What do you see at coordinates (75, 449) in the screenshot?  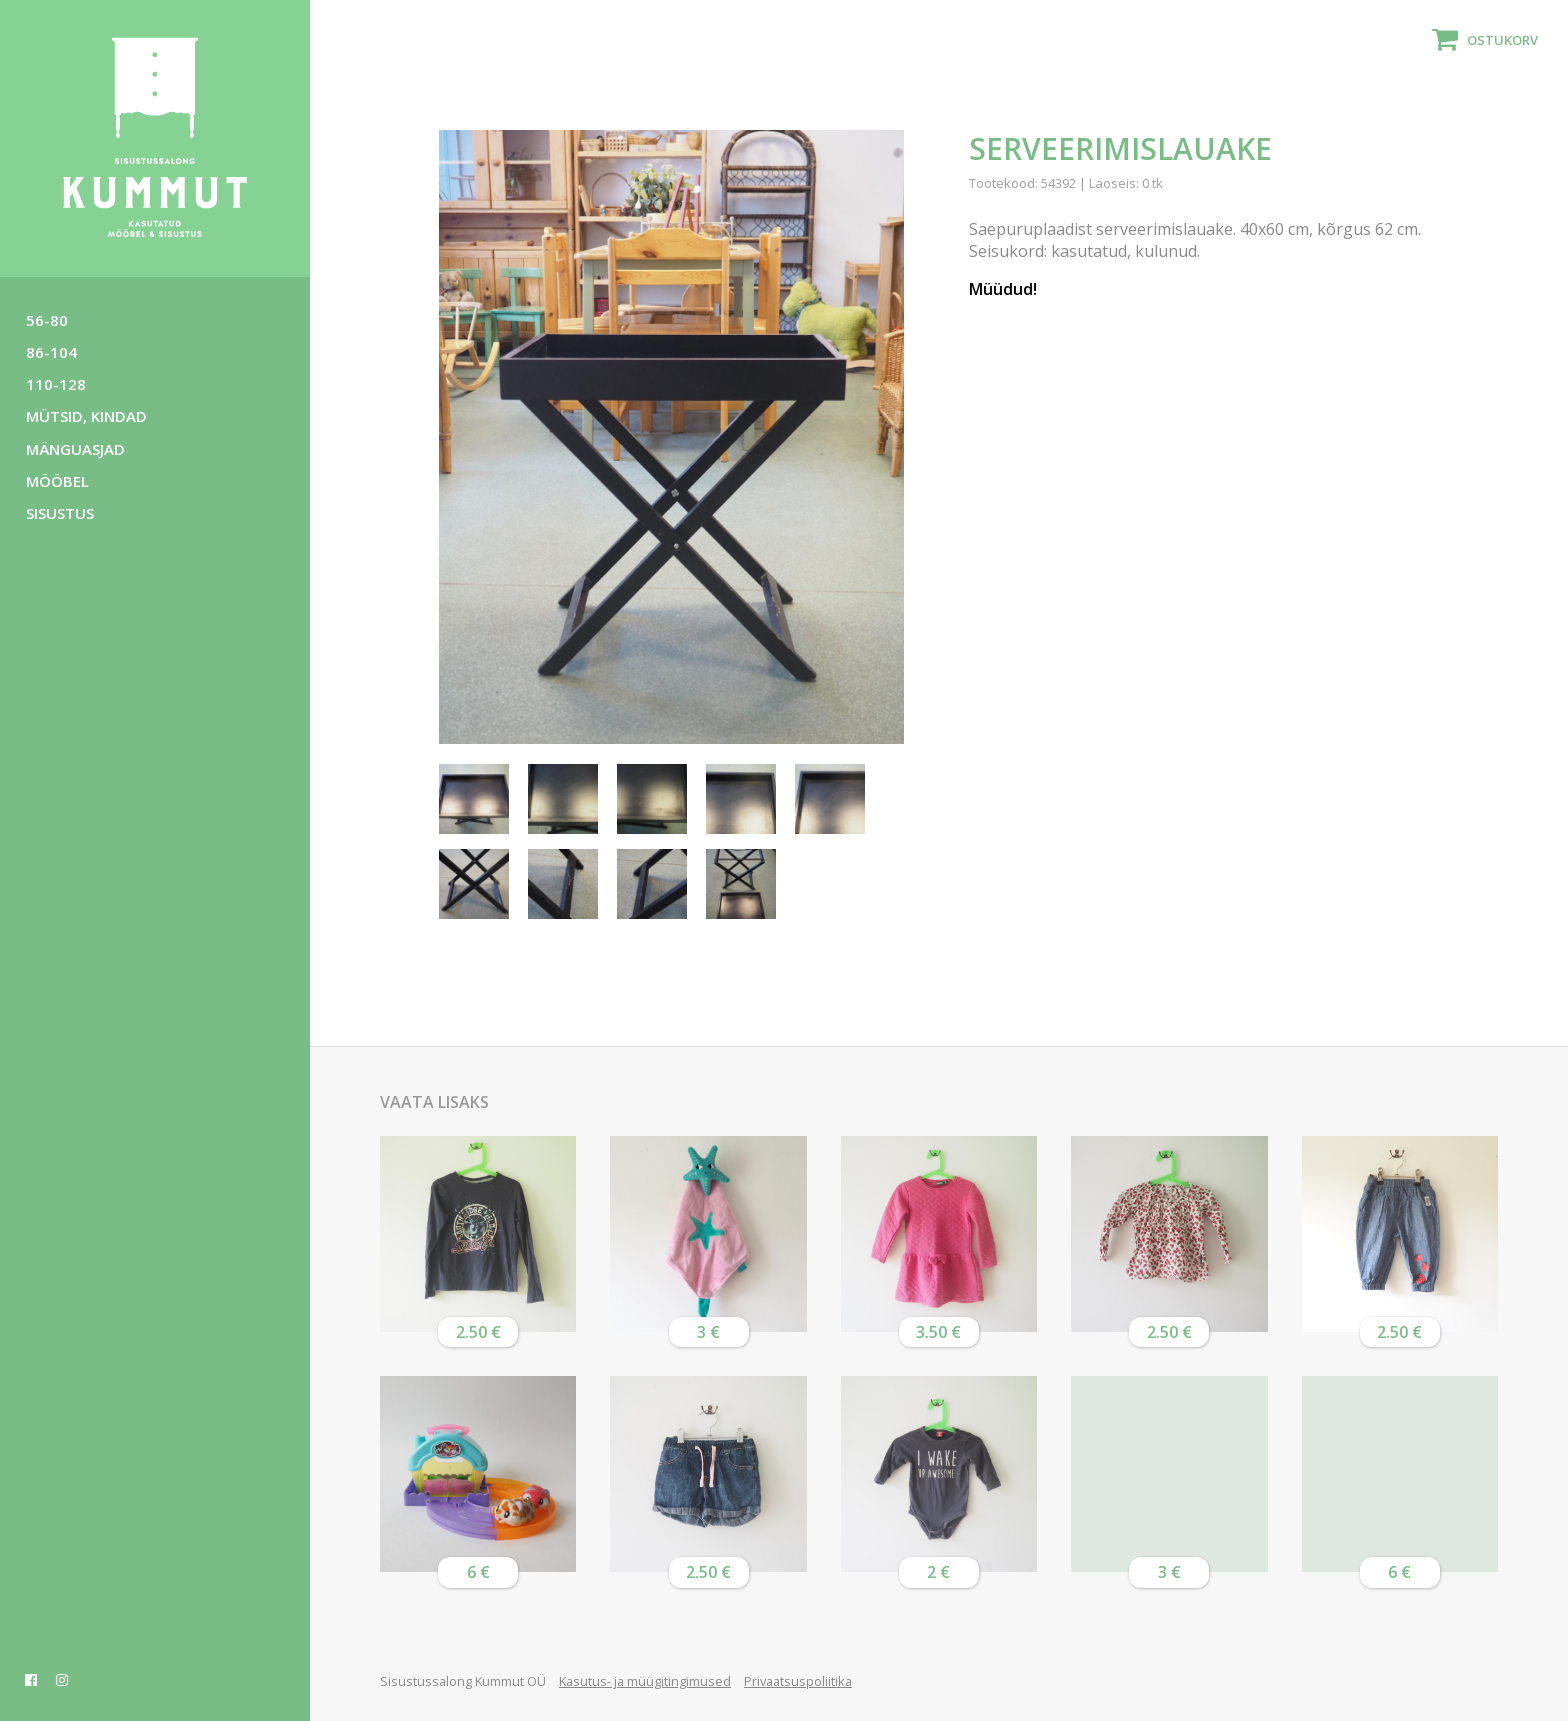 I see `Mänguasjad` at bounding box center [75, 449].